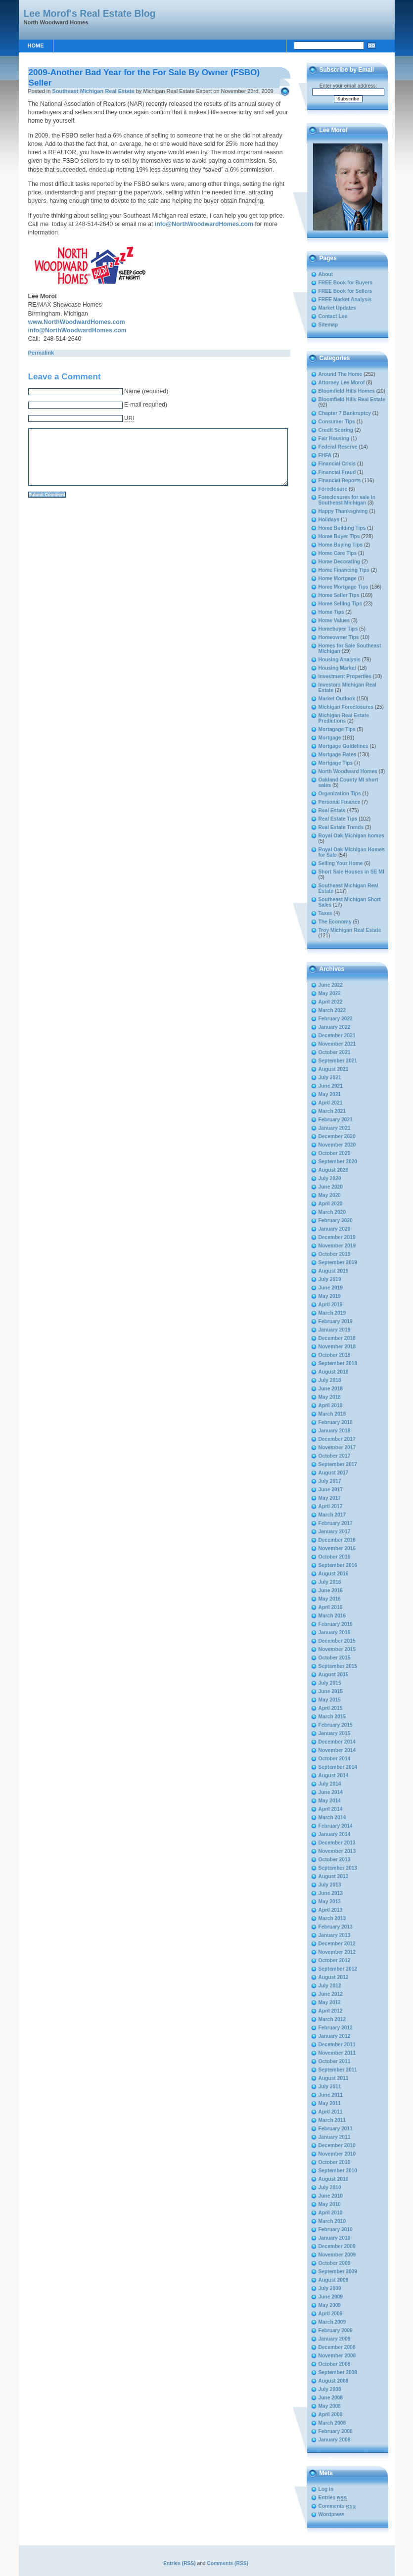 The height and width of the screenshot is (2576, 413). Describe the element at coordinates (333, 316) in the screenshot. I see `Contact Lee` at that location.